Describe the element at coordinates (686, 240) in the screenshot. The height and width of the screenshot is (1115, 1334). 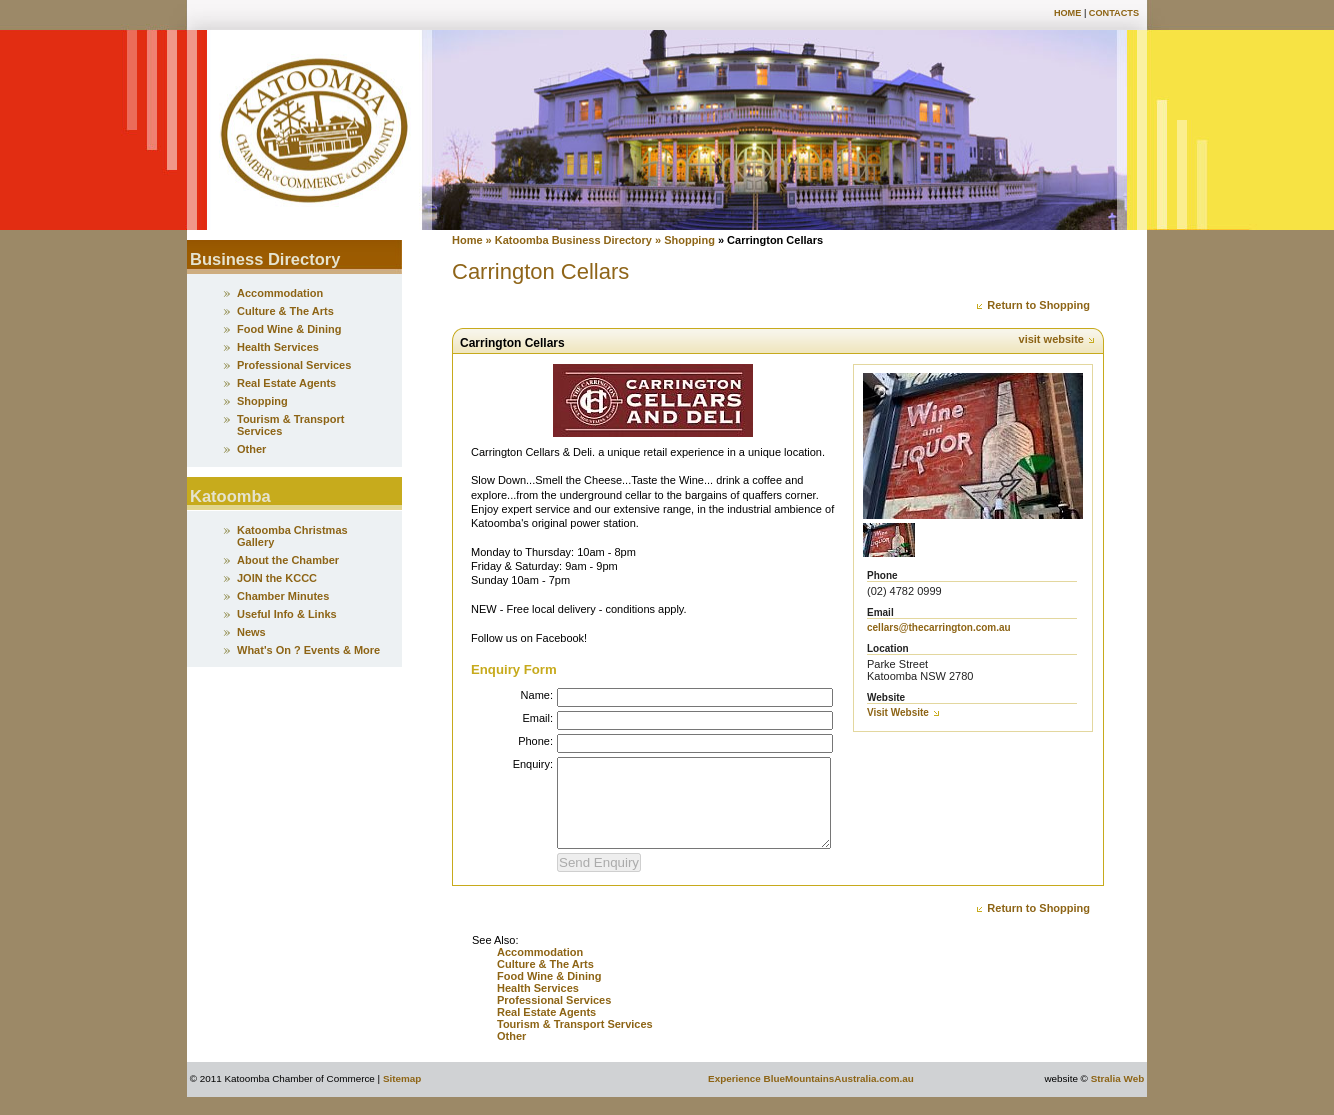
I see `» Shopping` at that location.